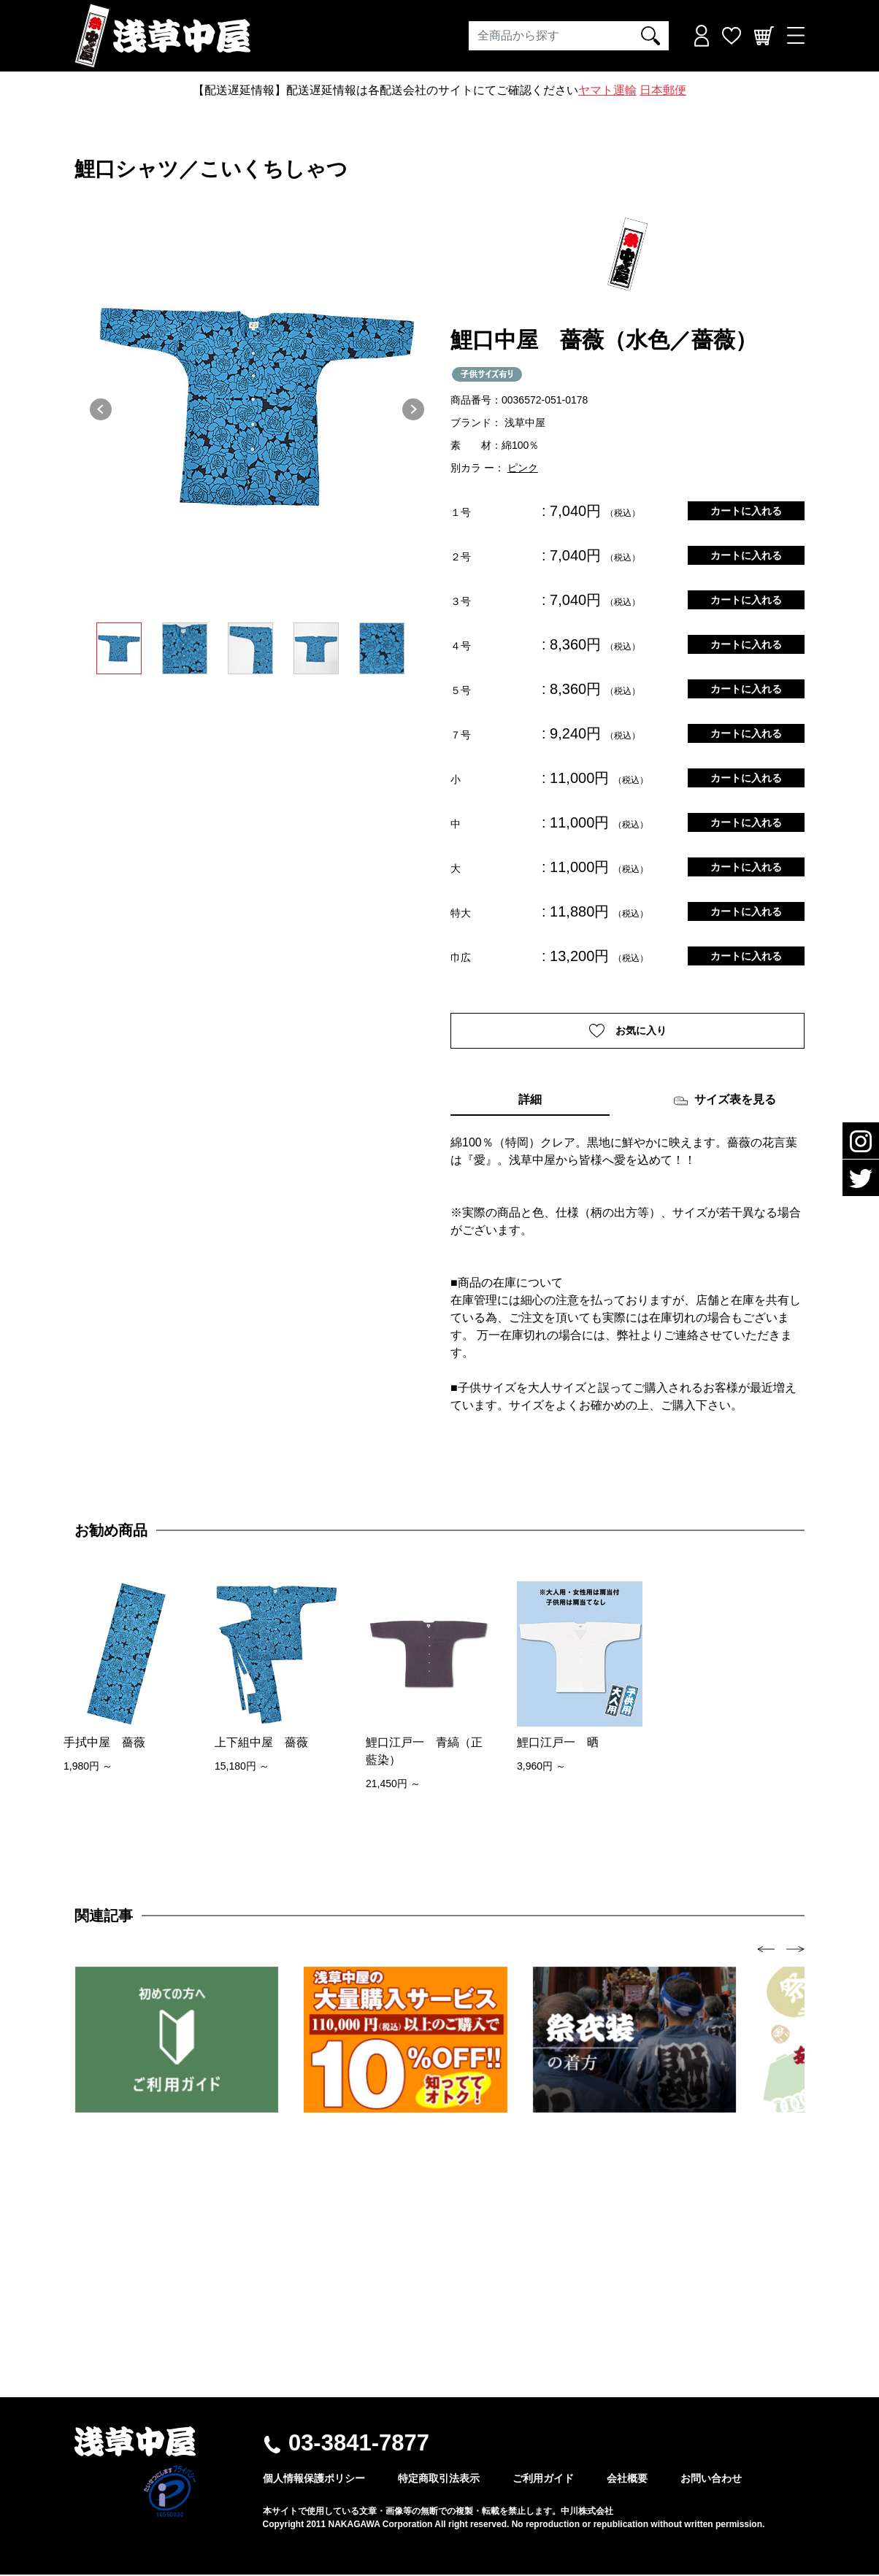 The width and height of the screenshot is (879, 2576). Describe the element at coordinates (558, 1744) in the screenshot. I see `鯉口江戸一 晒` at that location.